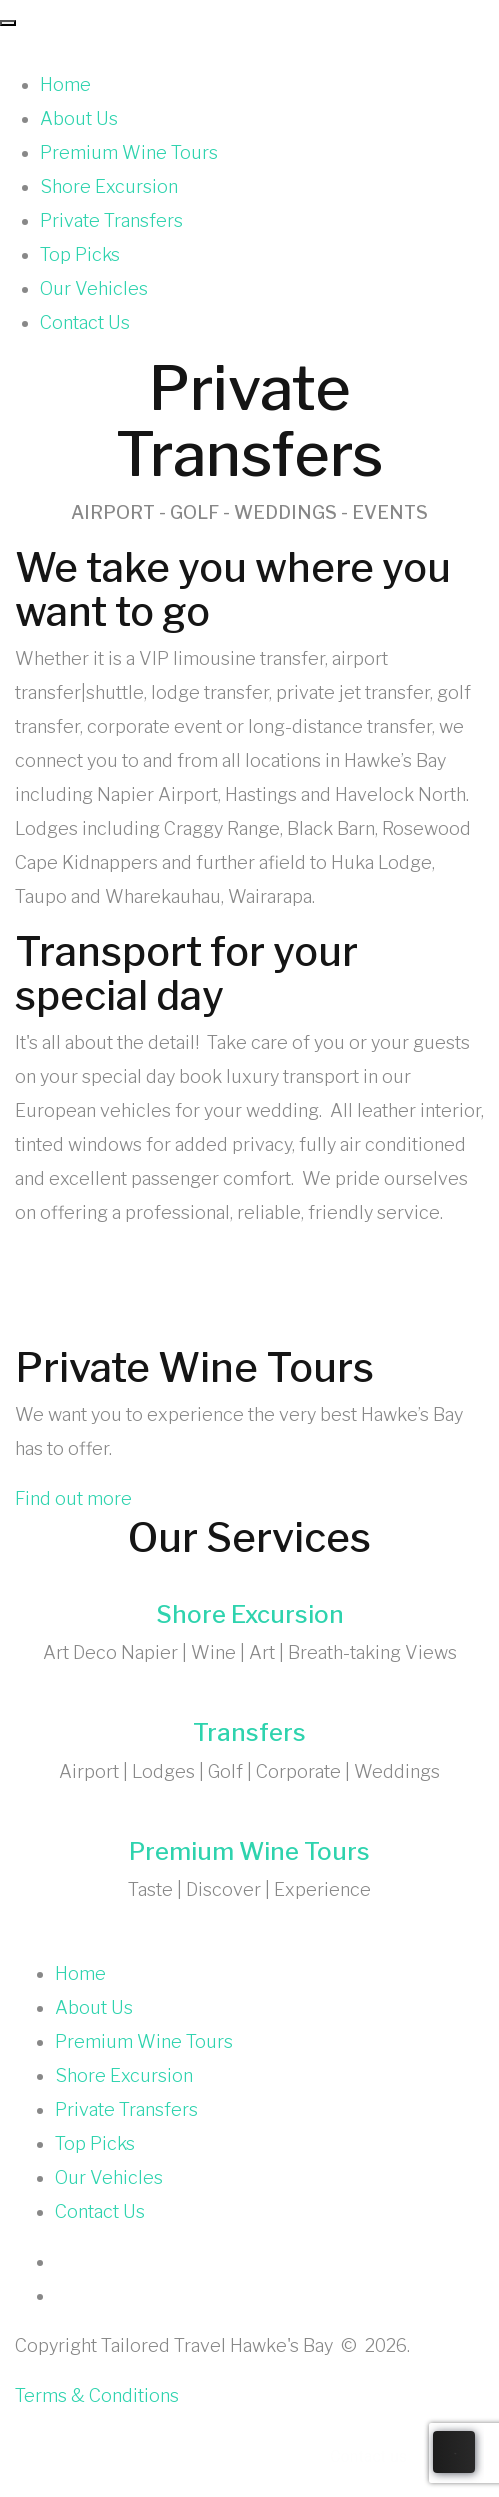  I want to click on Terms & Conditions, so click(97, 2395).